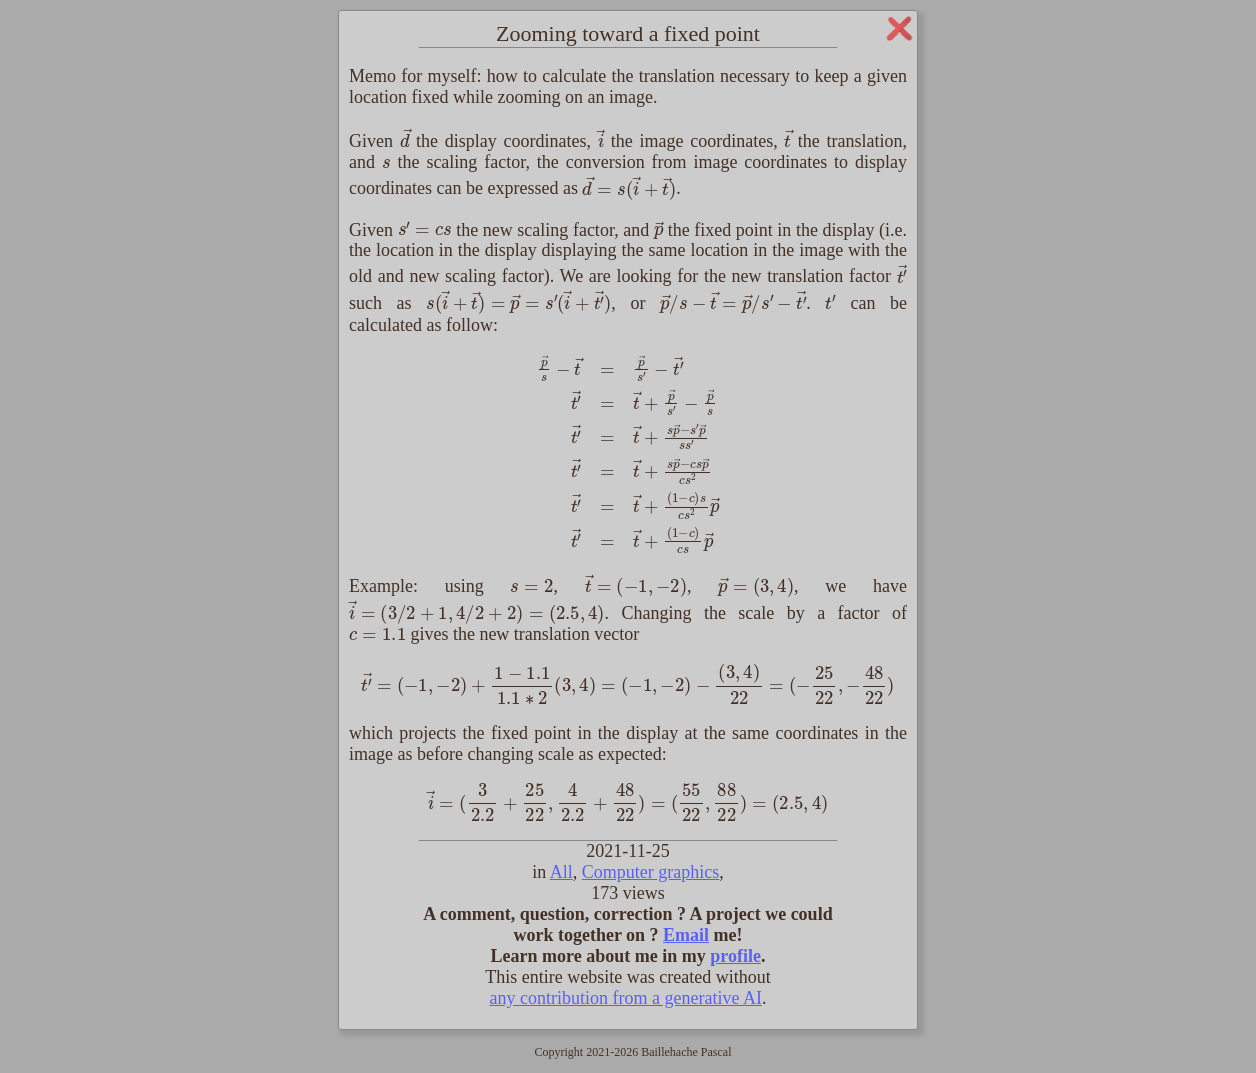  Describe the element at coordinates (650, 872) in the screenshot. I see `Computer graphics` at that location.